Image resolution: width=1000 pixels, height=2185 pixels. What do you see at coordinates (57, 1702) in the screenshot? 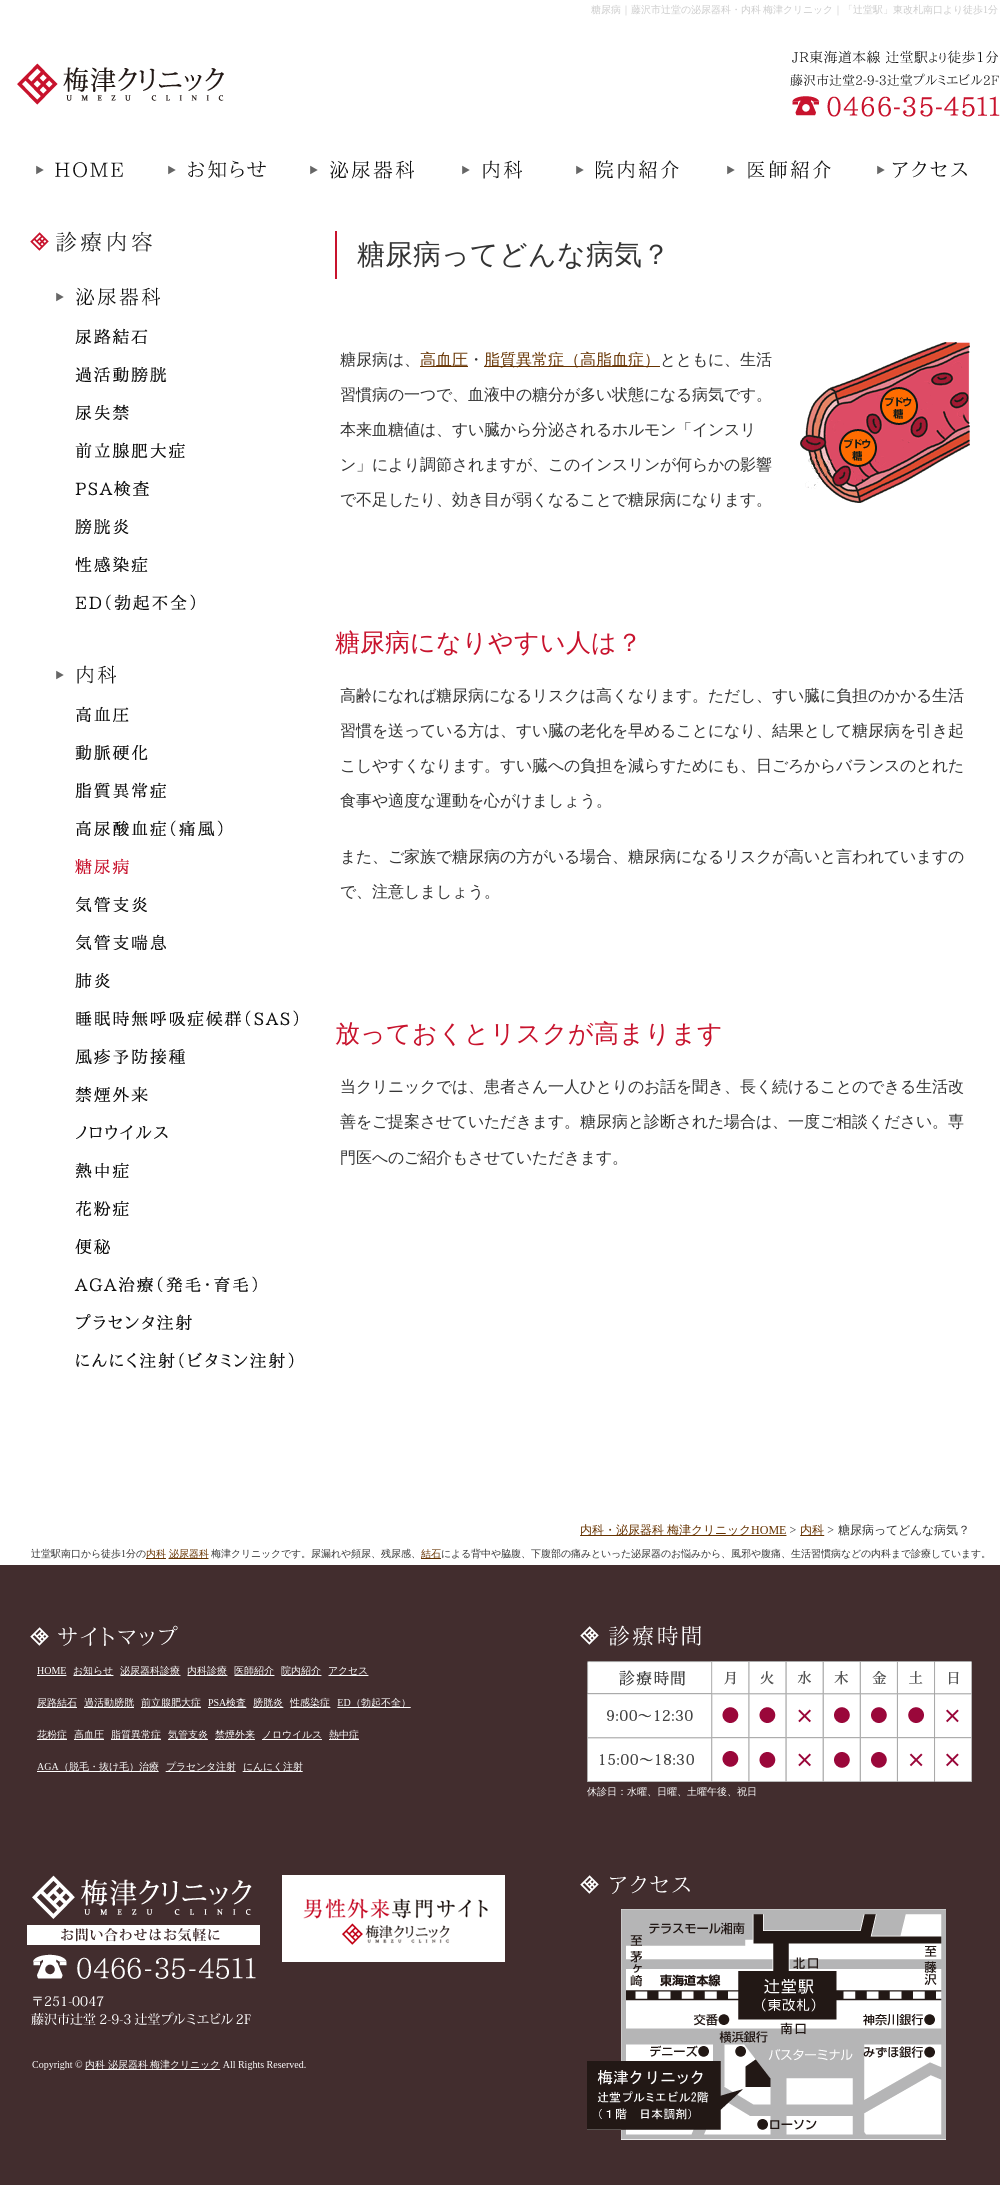
I see `尿路結石` at bounding box center [57, 1702].